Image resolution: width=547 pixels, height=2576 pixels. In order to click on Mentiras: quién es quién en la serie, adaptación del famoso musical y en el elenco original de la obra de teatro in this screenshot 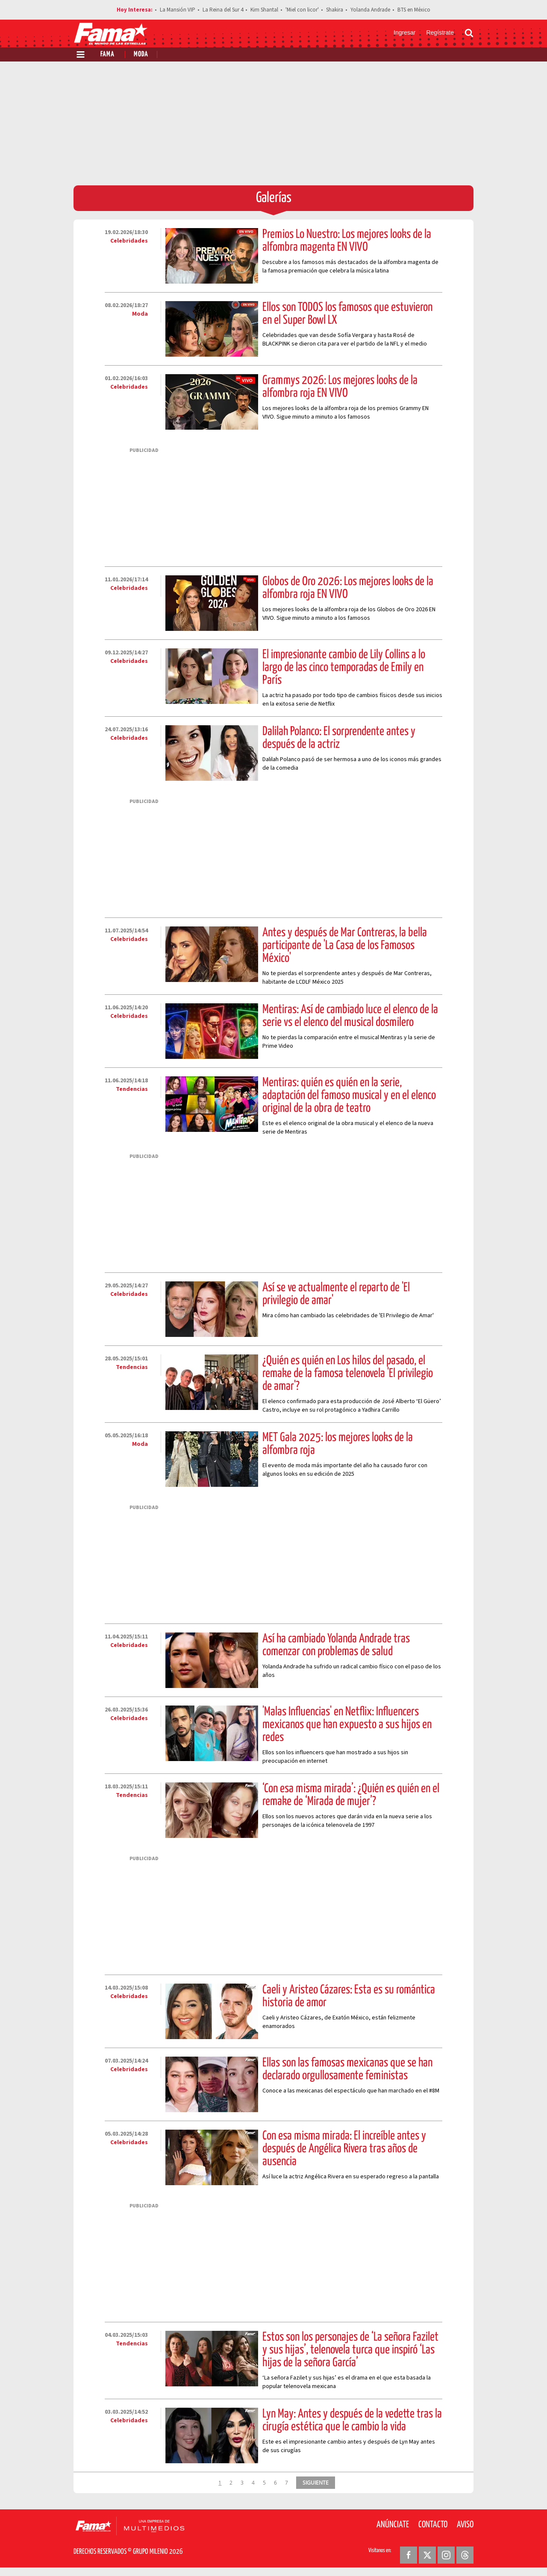, I will do `click(349, 1095)`.